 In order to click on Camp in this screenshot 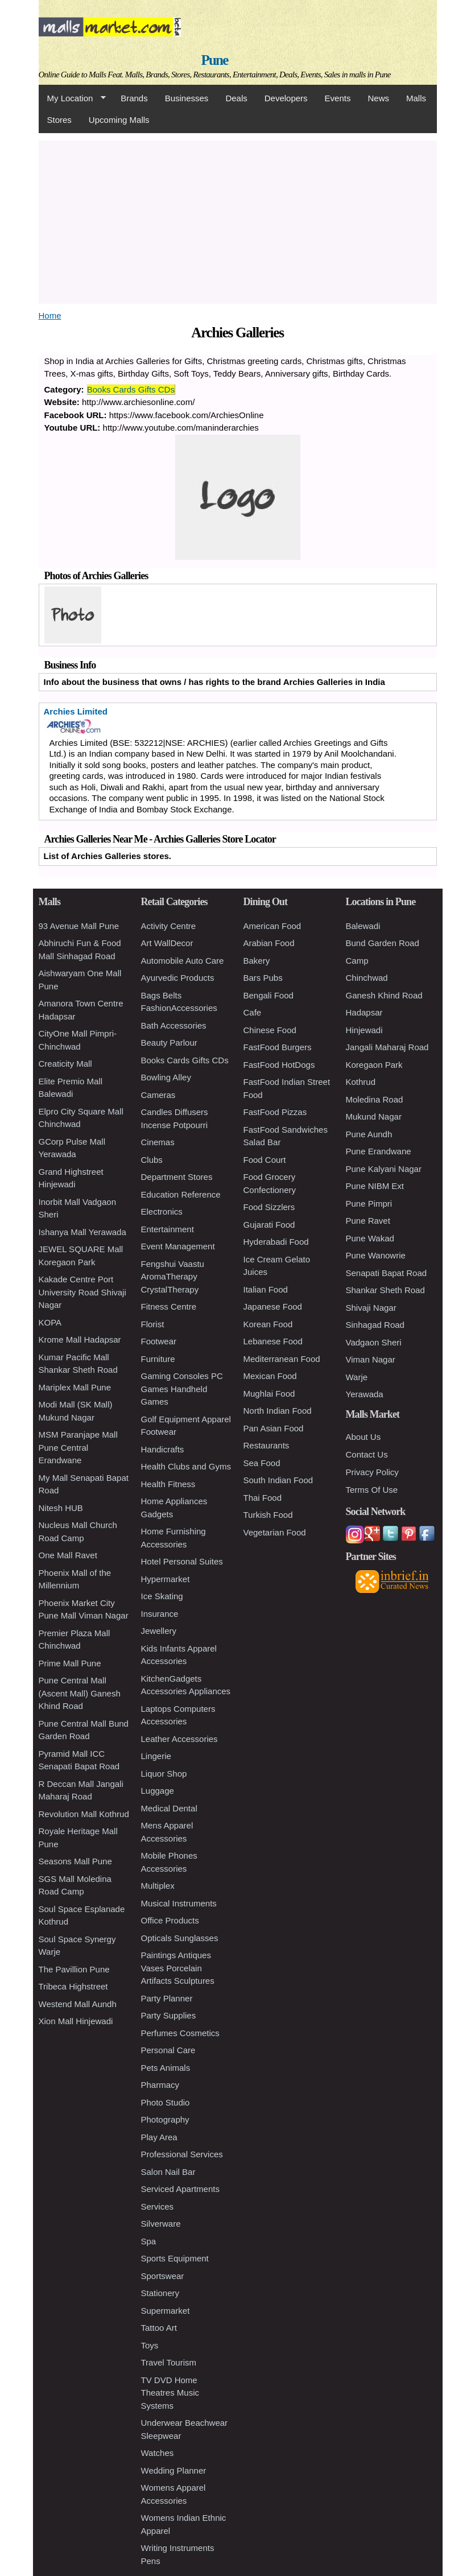, I will do `click(357, 960)`.